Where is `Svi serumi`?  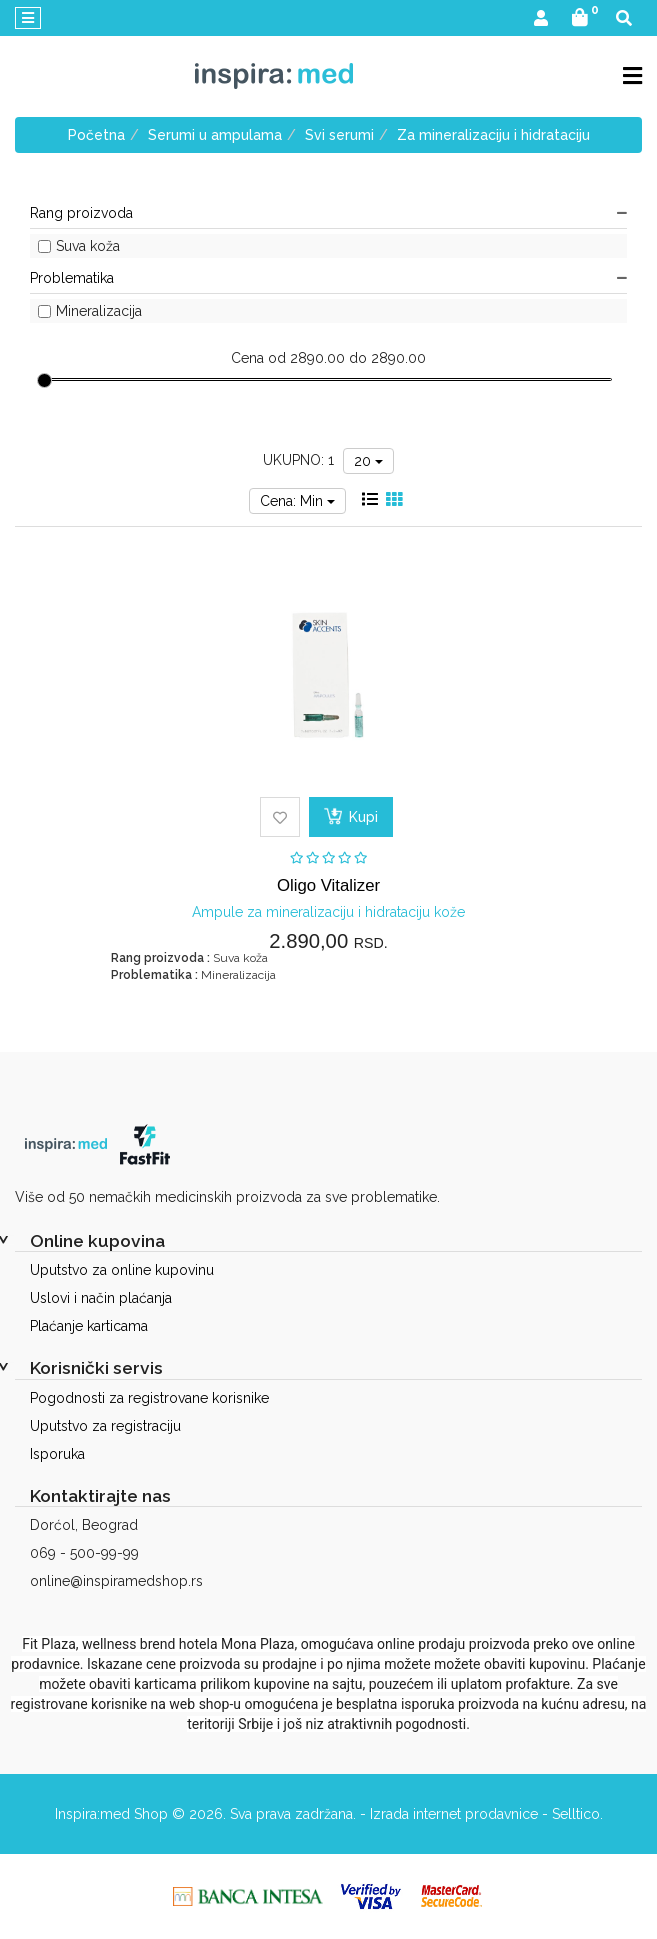
Svi serumi is located at coordinates (339, 135).